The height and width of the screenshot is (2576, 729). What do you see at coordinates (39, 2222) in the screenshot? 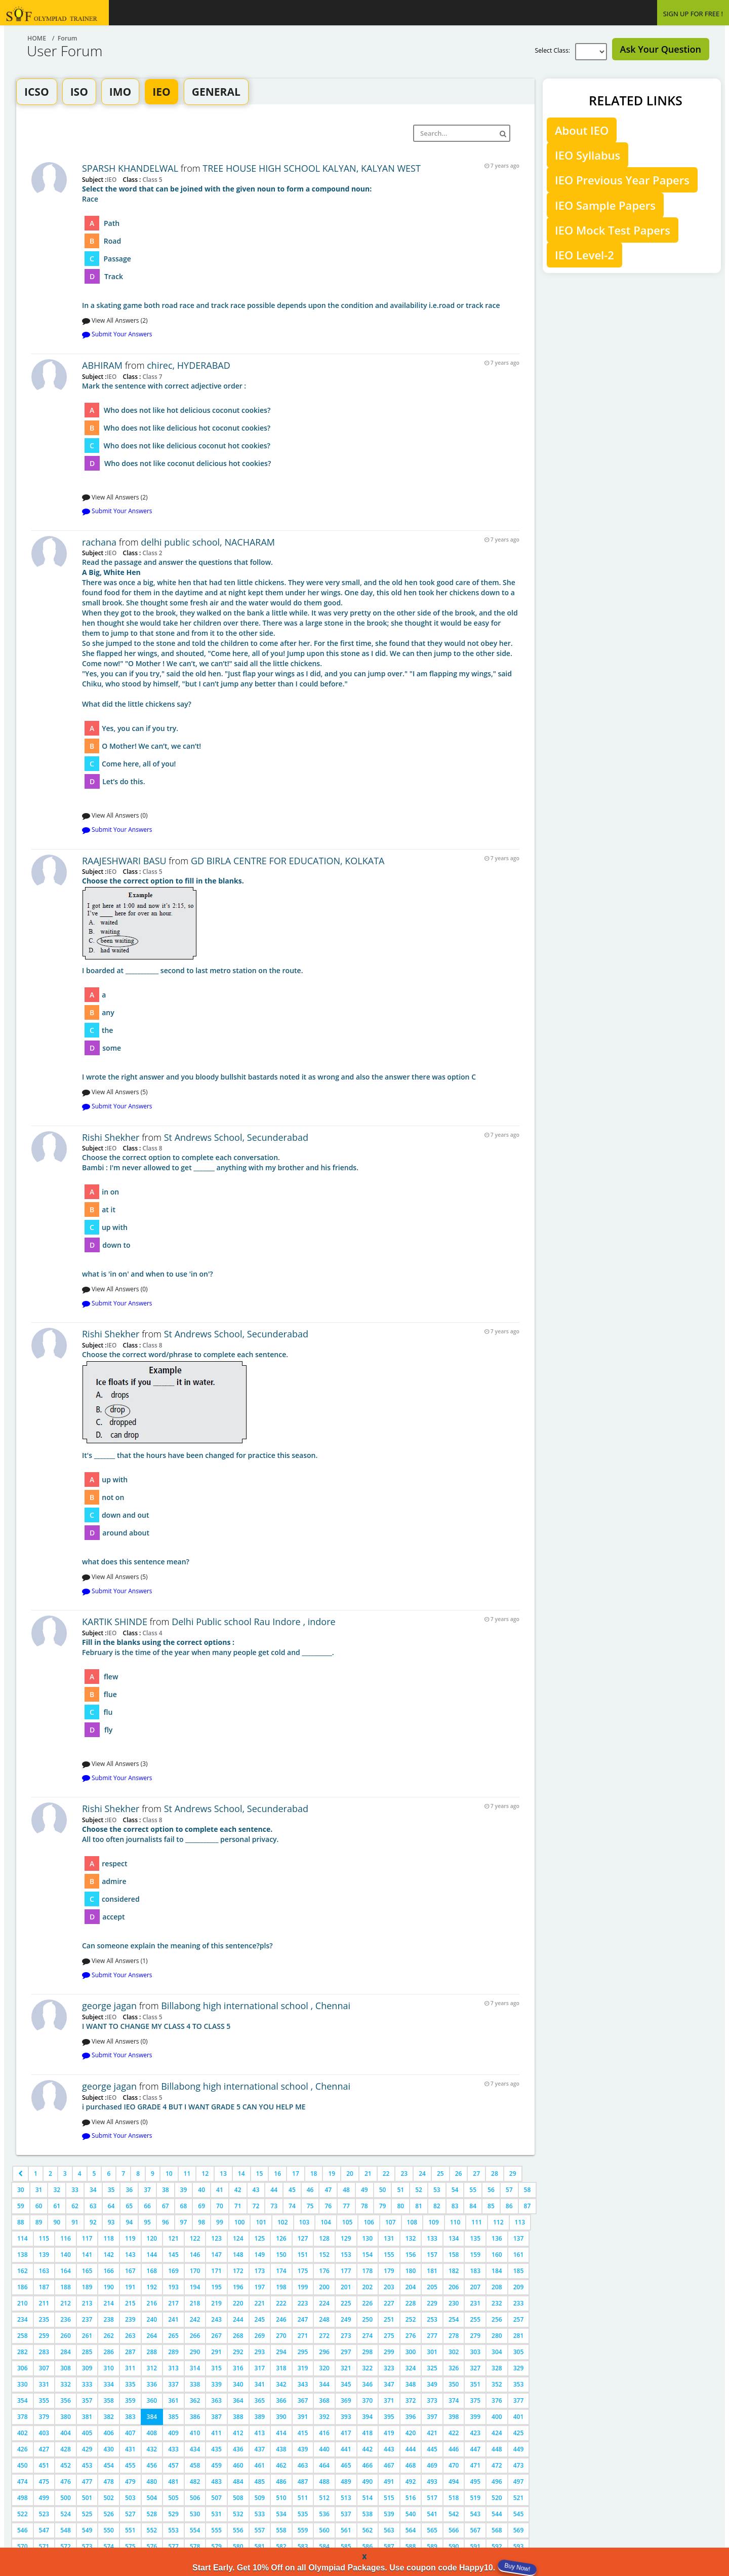
I see `89` at bounding box center [39, 2222].